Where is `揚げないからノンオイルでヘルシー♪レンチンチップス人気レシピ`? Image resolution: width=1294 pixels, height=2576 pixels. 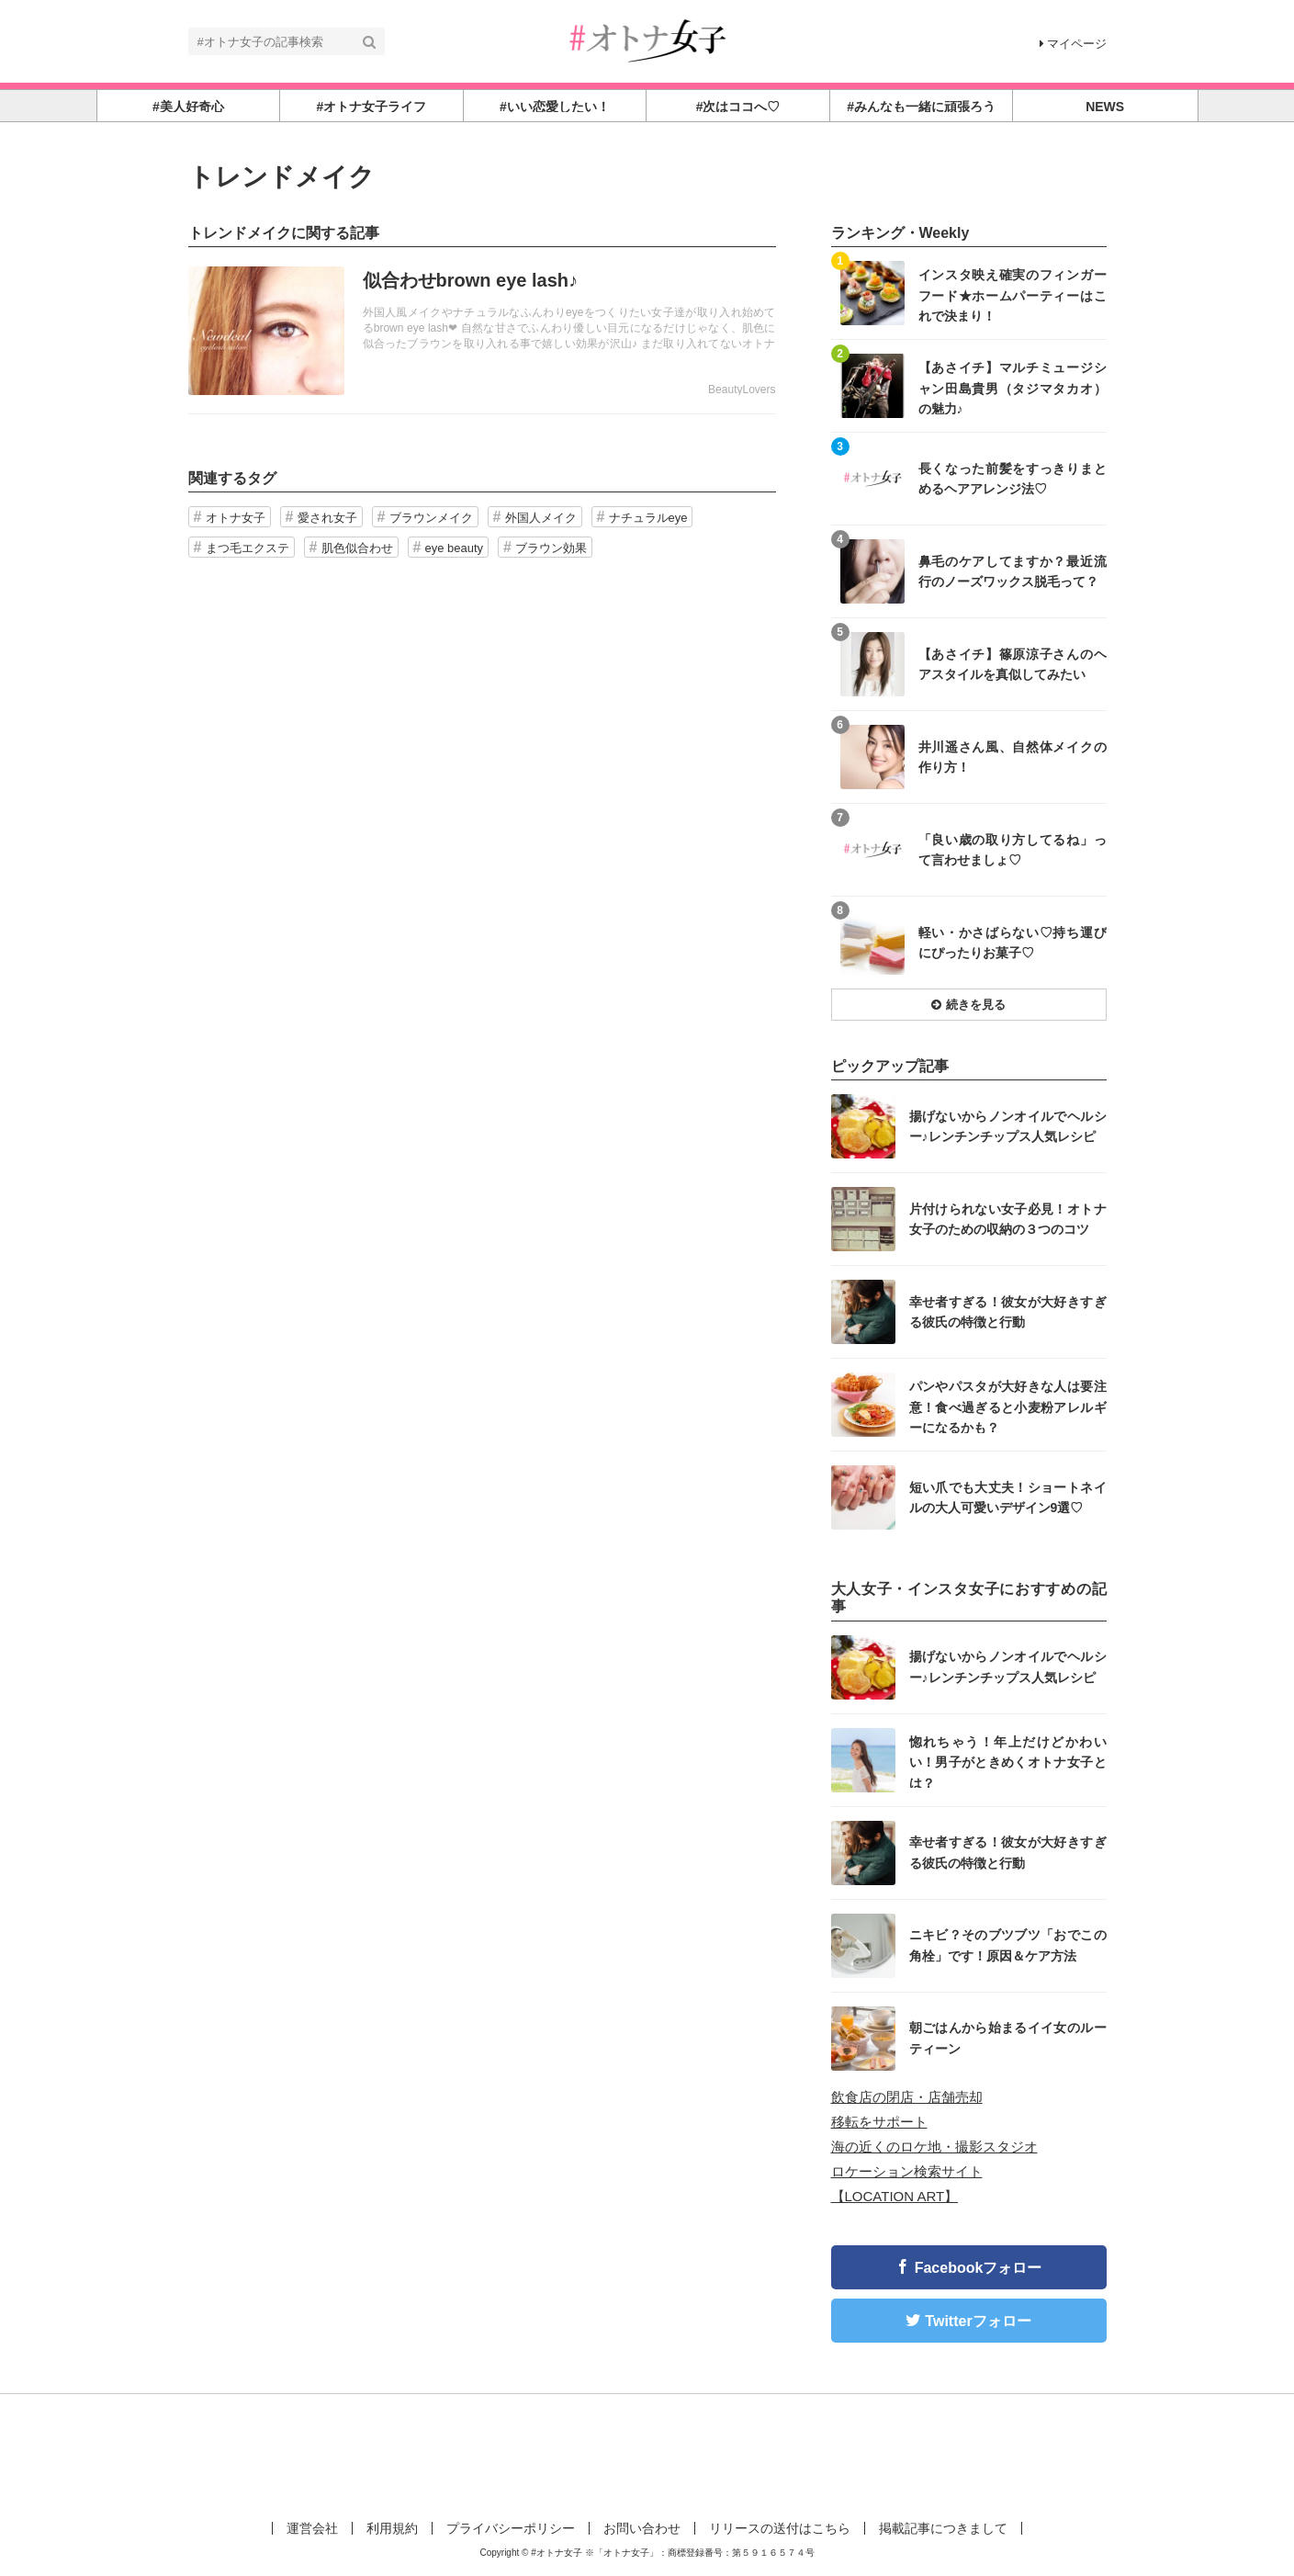 揚げないからノンオイルでヘルシー♪レンチンチップス人気レシピ is located at coordinates (1008, 1126).